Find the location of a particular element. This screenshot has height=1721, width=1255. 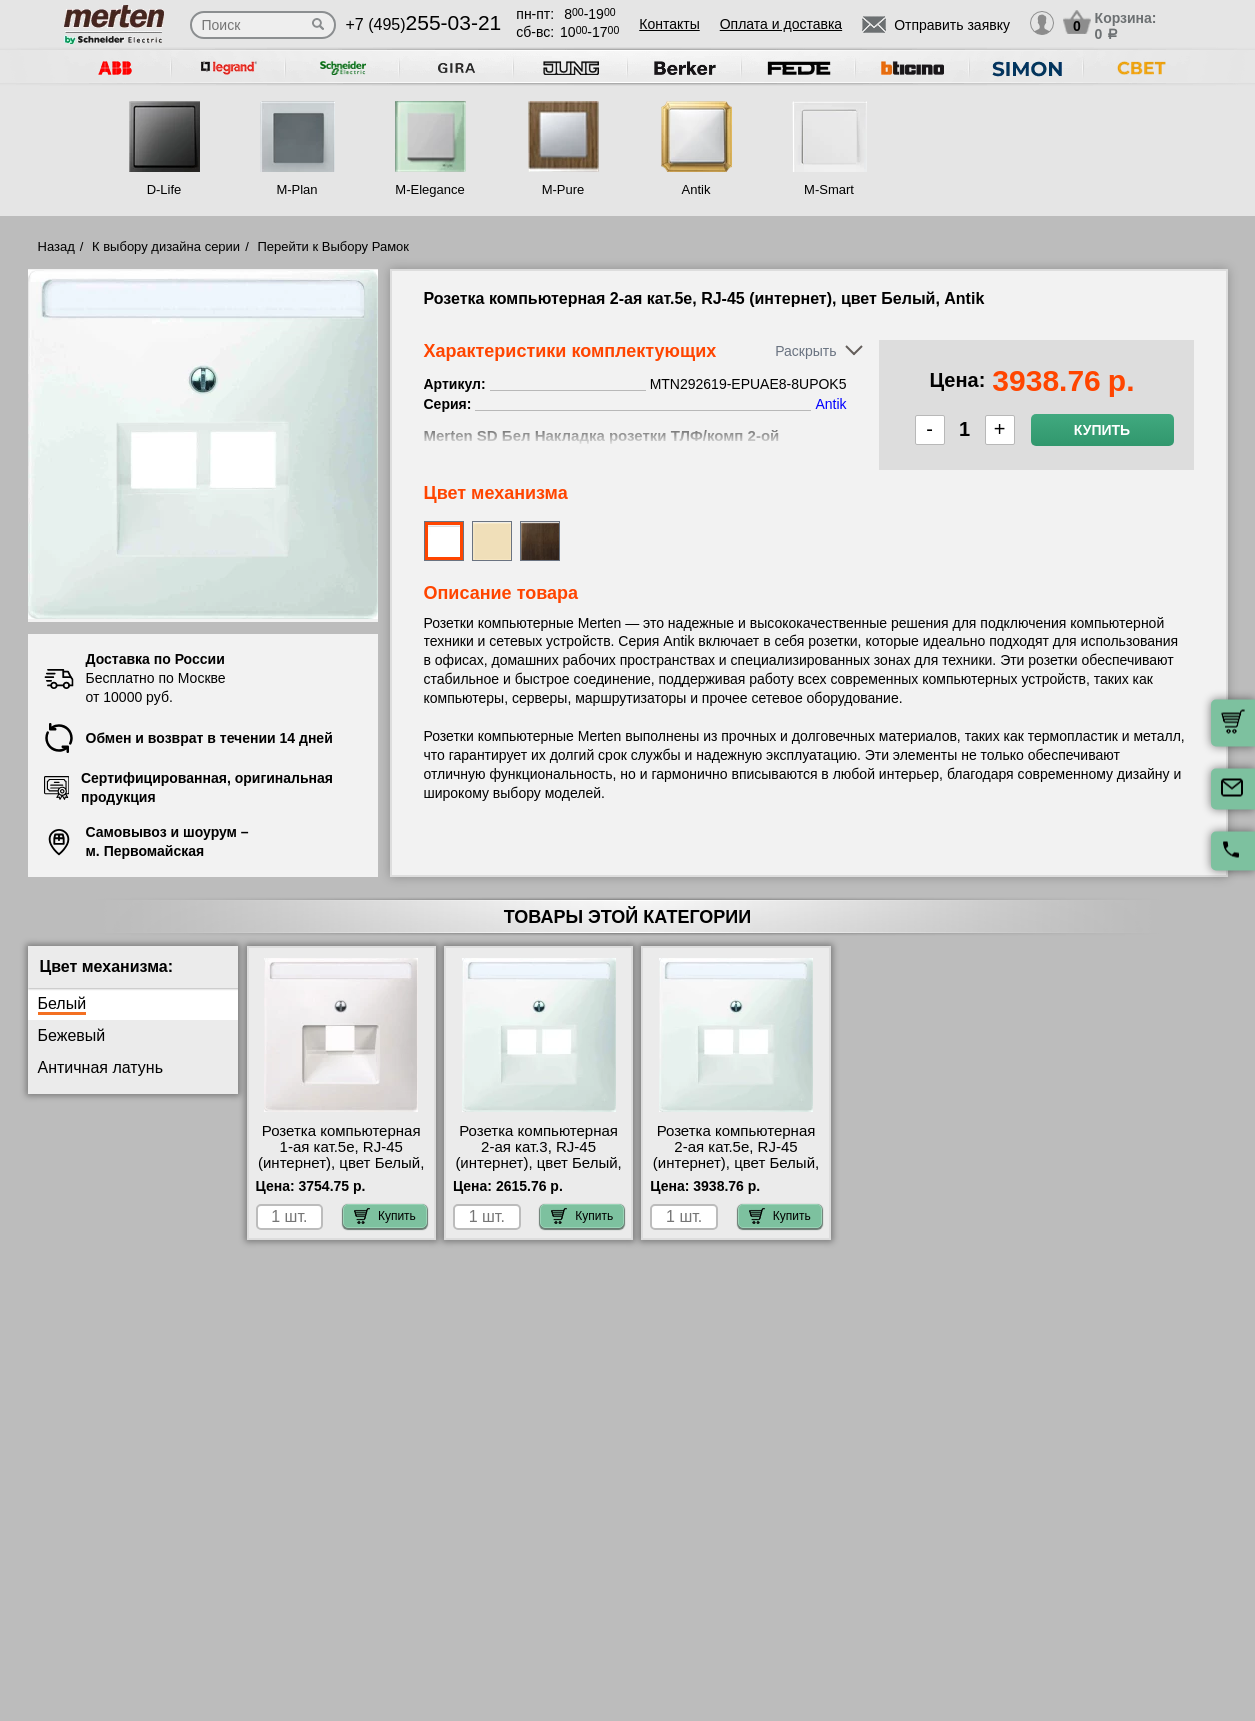

D-Life is located at coordinates (164, 189).